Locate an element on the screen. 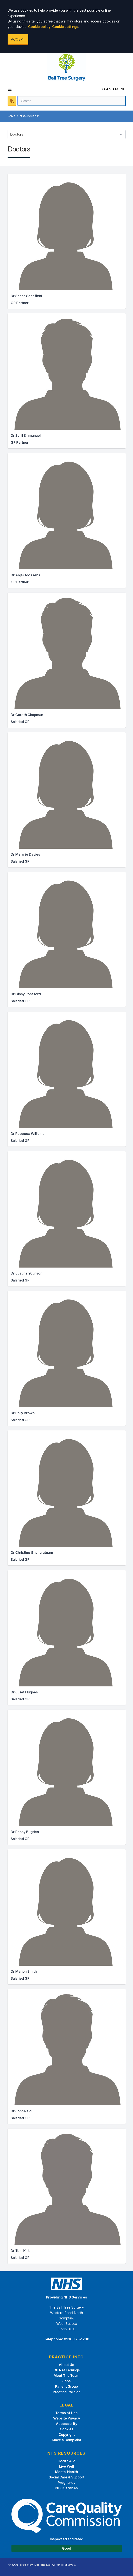  Cookies is located at coordinates (66, 2429).